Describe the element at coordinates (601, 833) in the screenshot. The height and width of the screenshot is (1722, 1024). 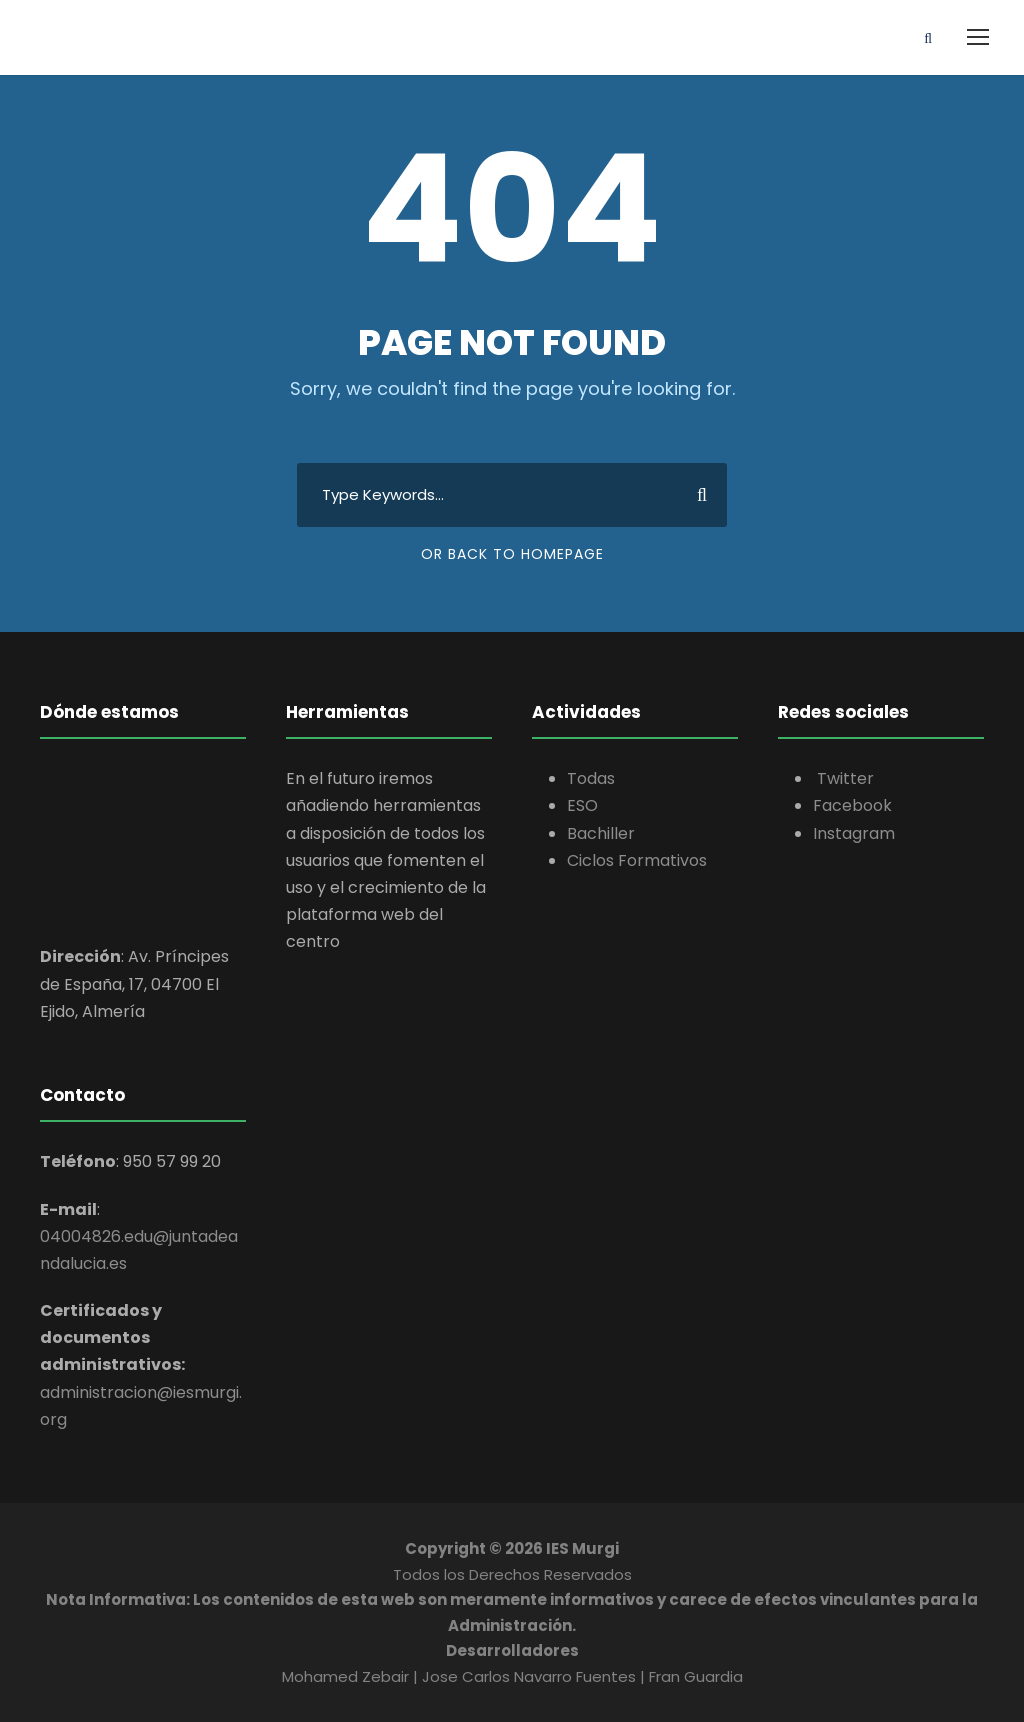
I see `Bachiller` at that location.